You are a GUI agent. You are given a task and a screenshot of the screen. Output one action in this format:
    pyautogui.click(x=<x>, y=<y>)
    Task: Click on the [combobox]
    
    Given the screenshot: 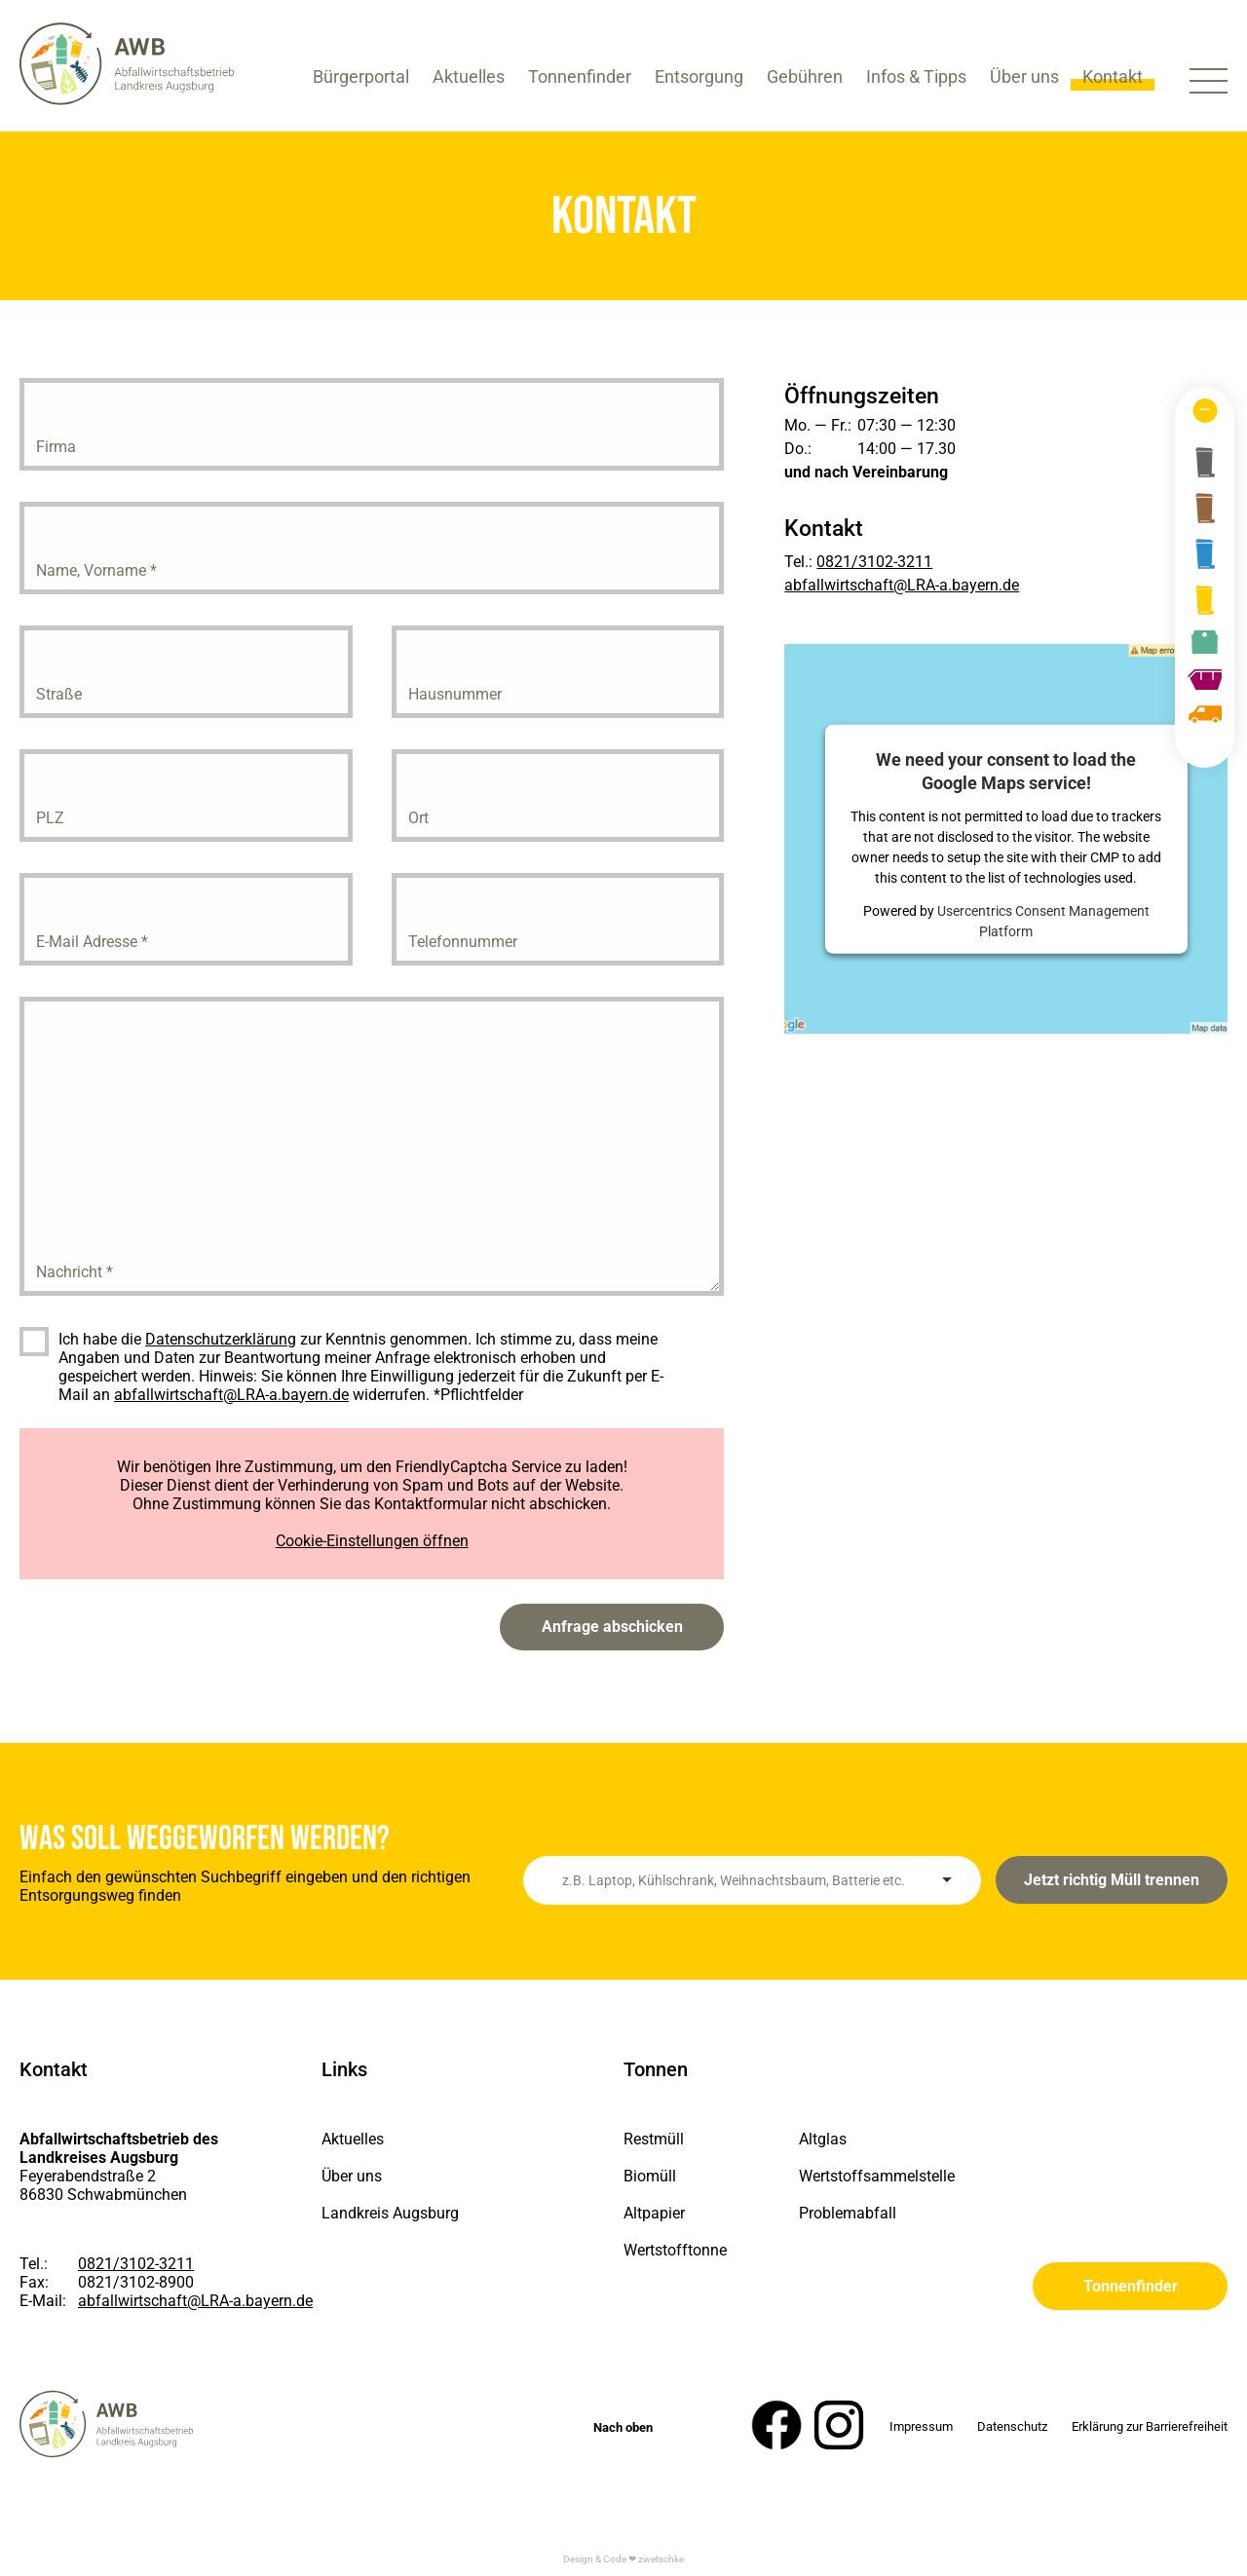 What is the action you would take?
    pyautogui.click(x=752, y=1880)
    